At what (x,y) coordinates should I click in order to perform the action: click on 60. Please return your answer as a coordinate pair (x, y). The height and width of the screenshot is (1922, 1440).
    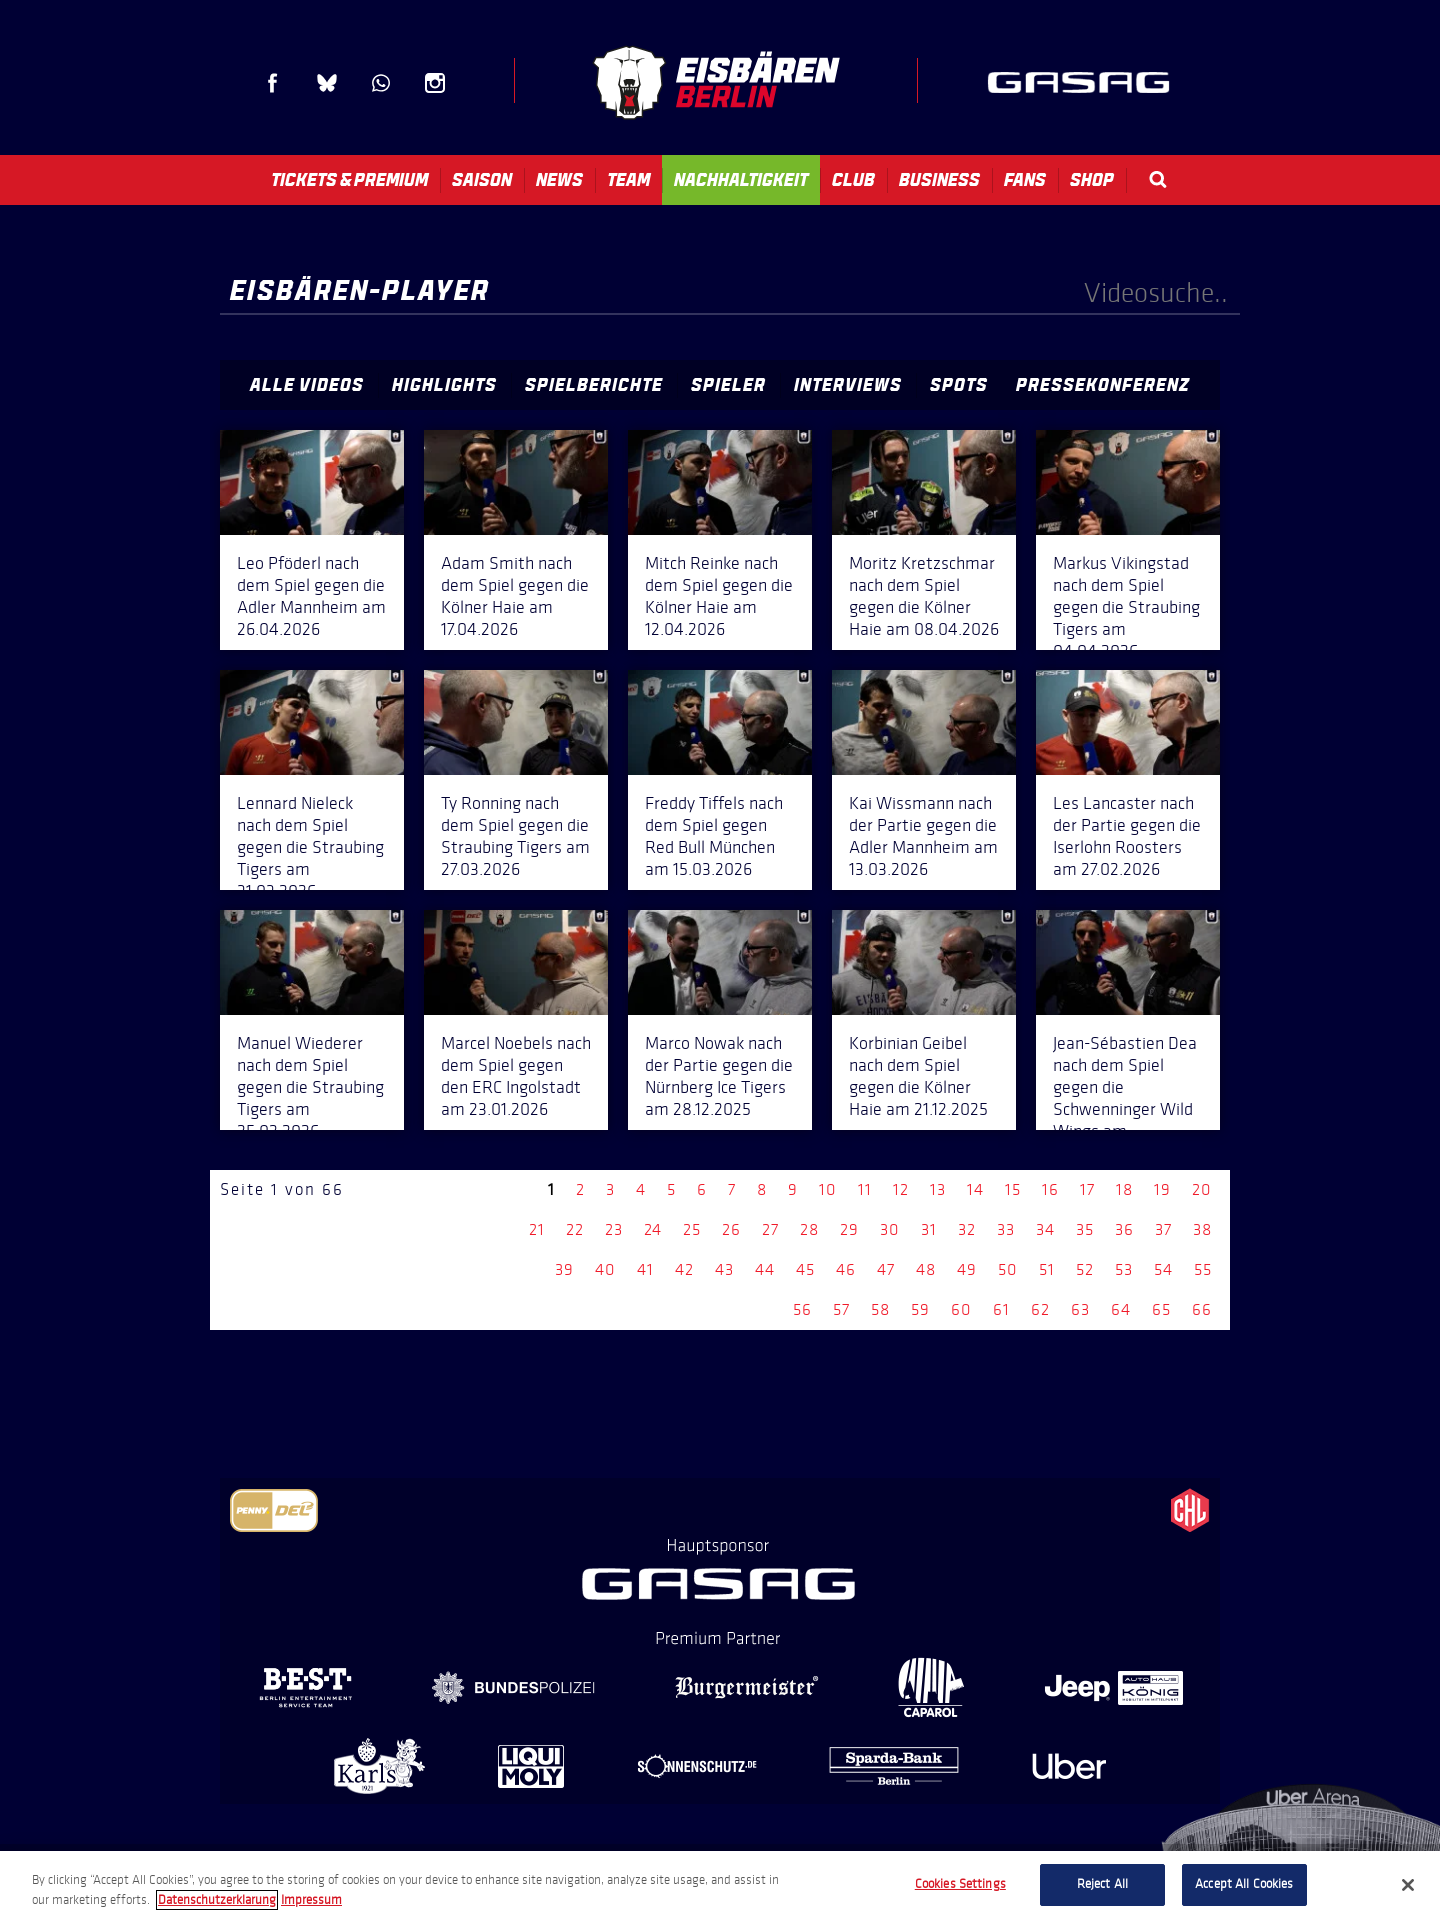
    Looking at the image, I should click on (961, 1309).